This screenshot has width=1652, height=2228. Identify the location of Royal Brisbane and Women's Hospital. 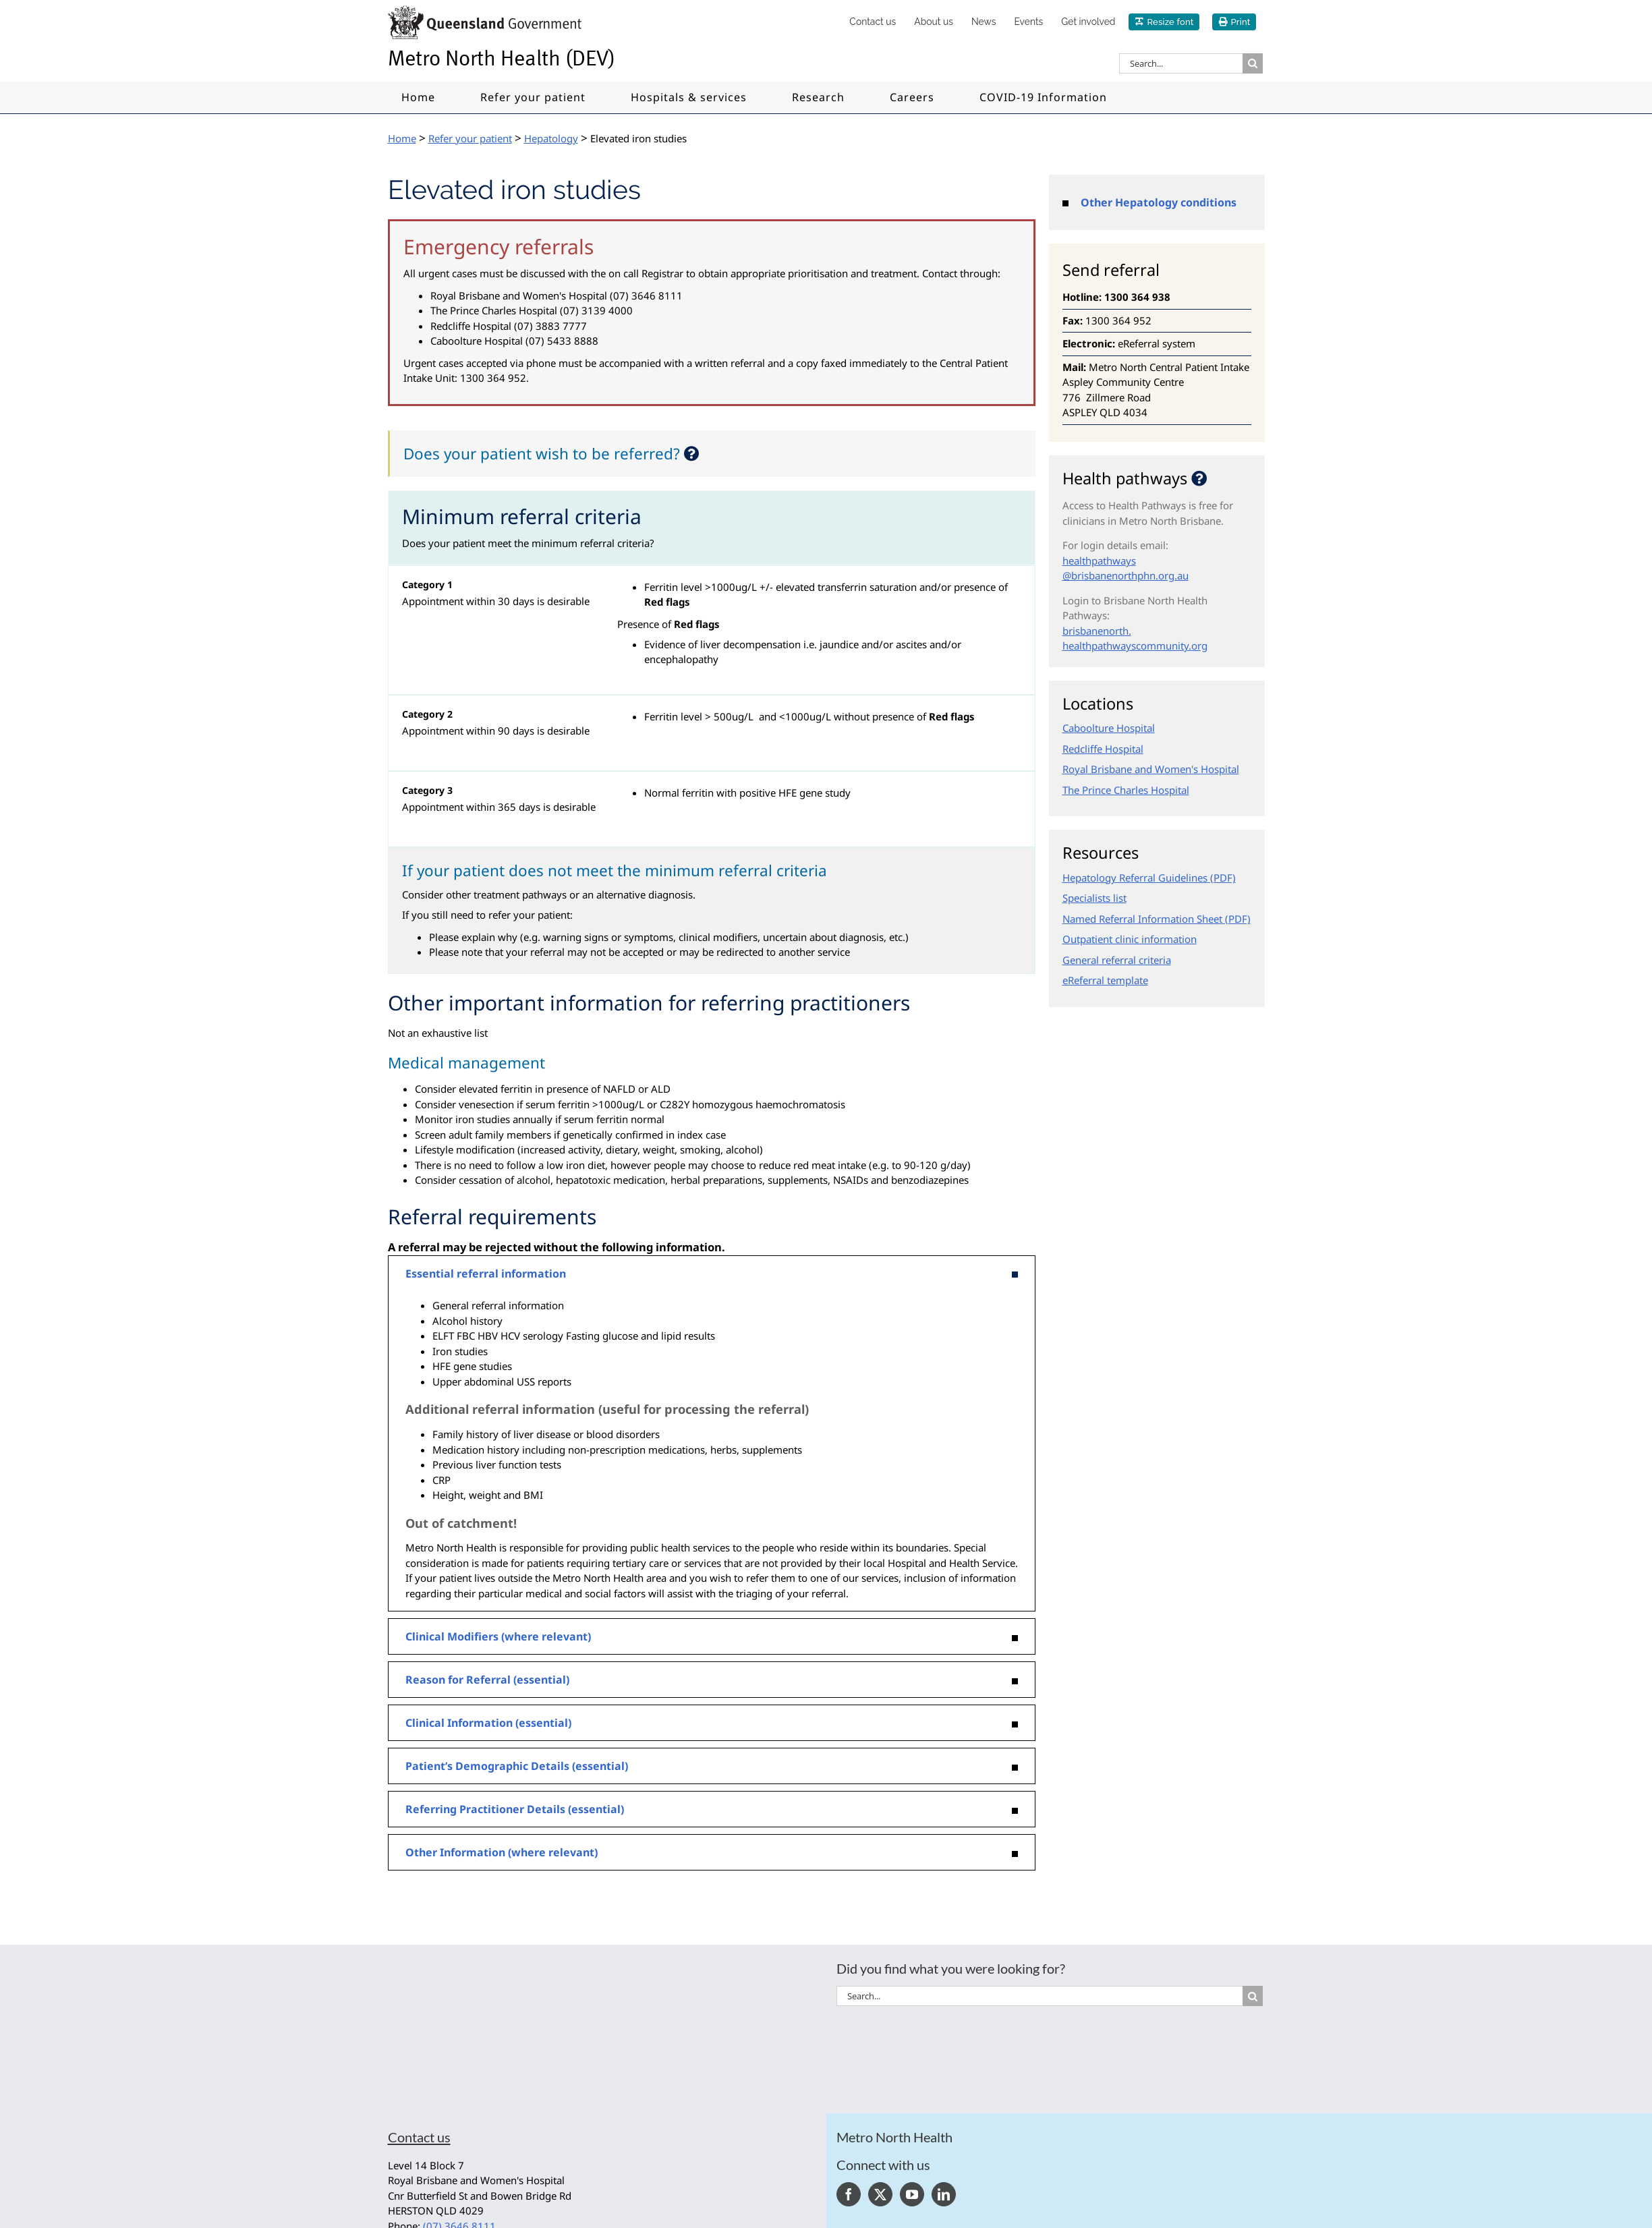
(1150, 769).